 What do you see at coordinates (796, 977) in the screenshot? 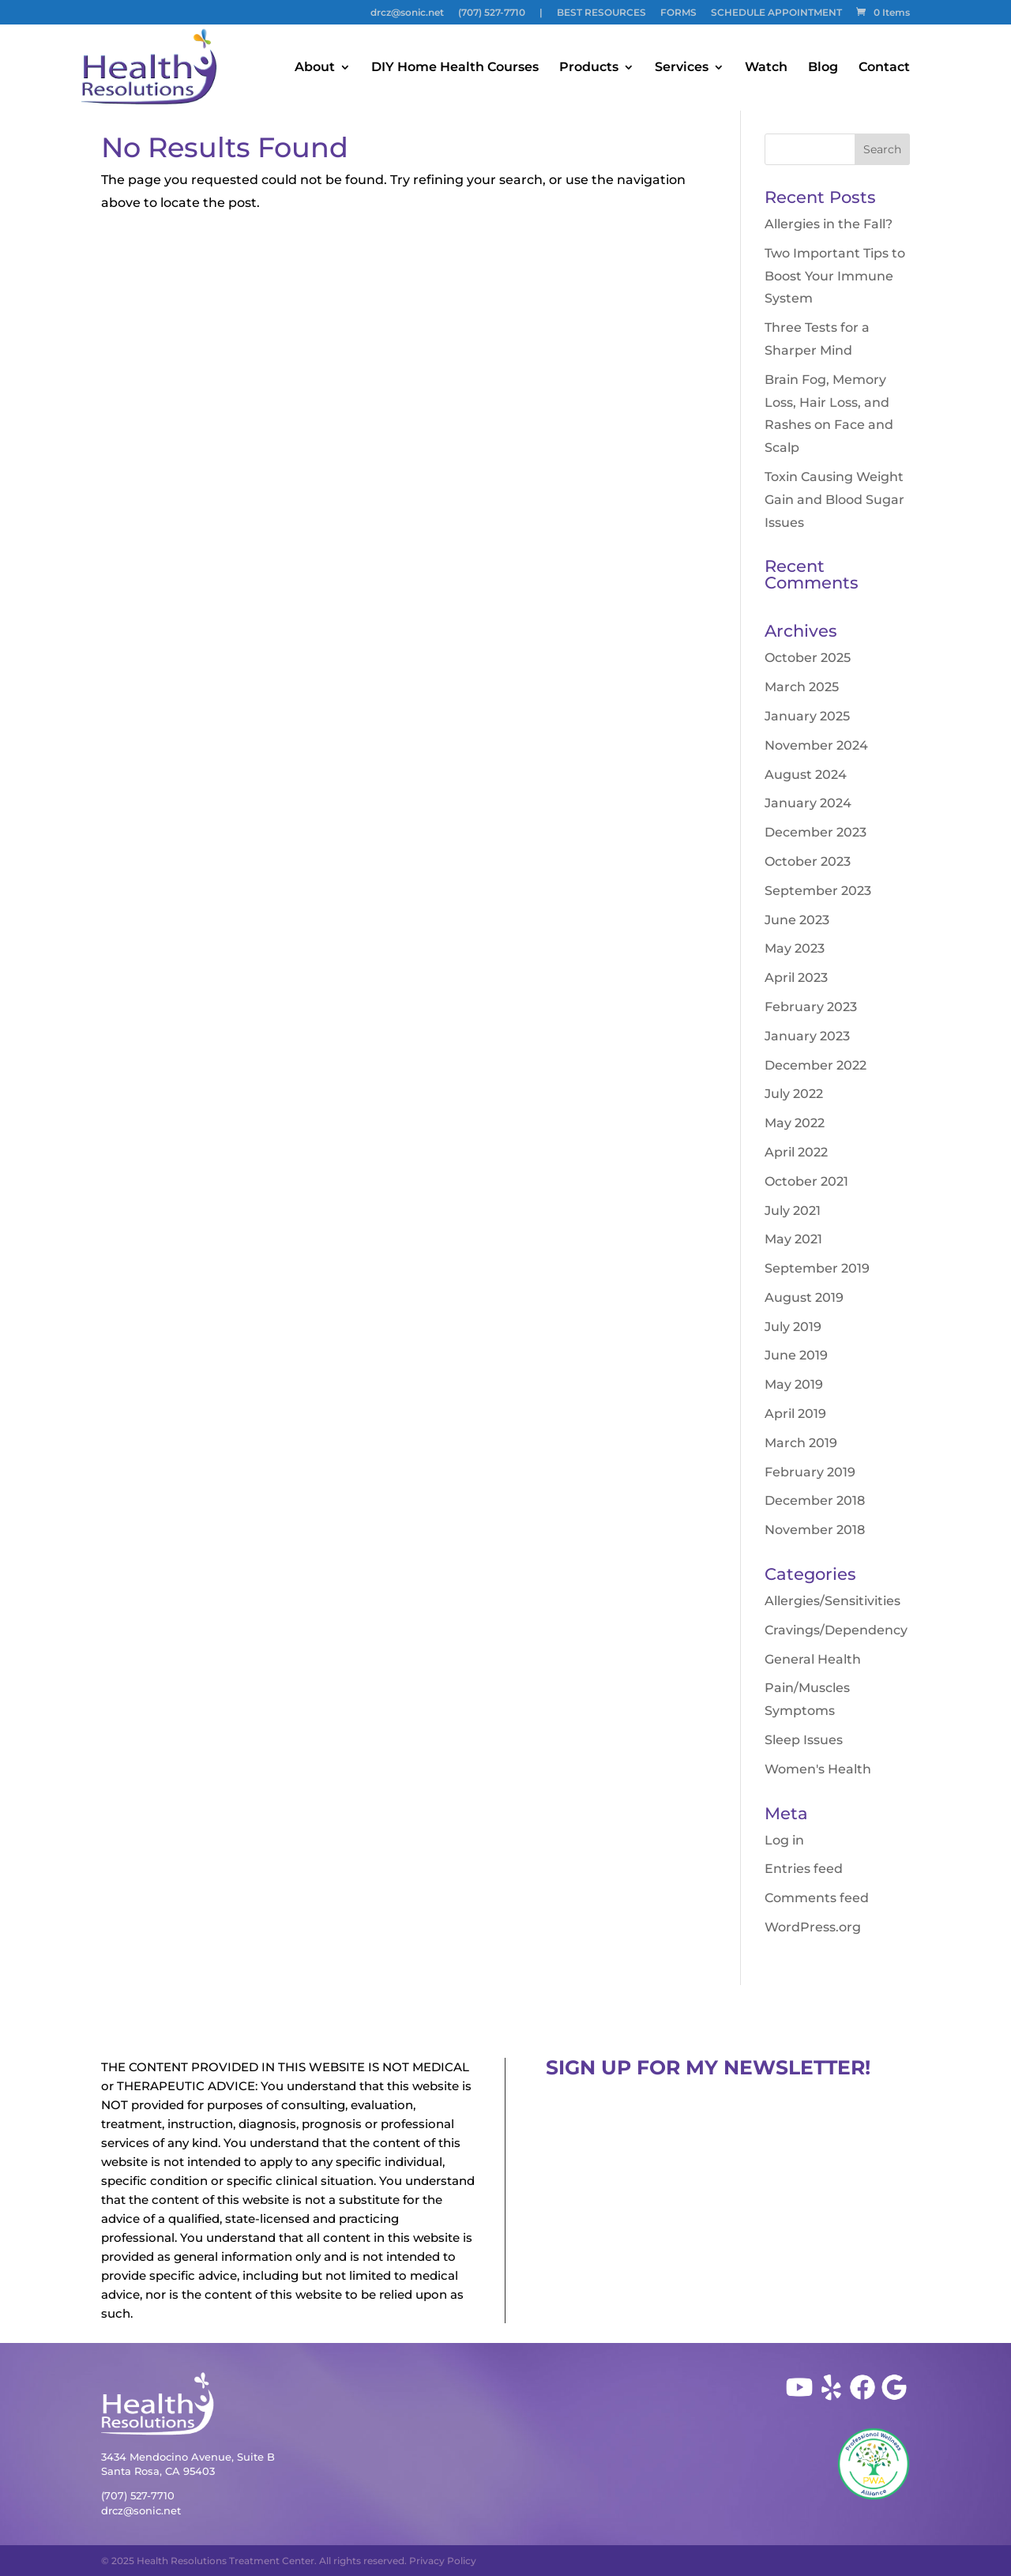
I see `April 2023` at bounding box center [796, 977].